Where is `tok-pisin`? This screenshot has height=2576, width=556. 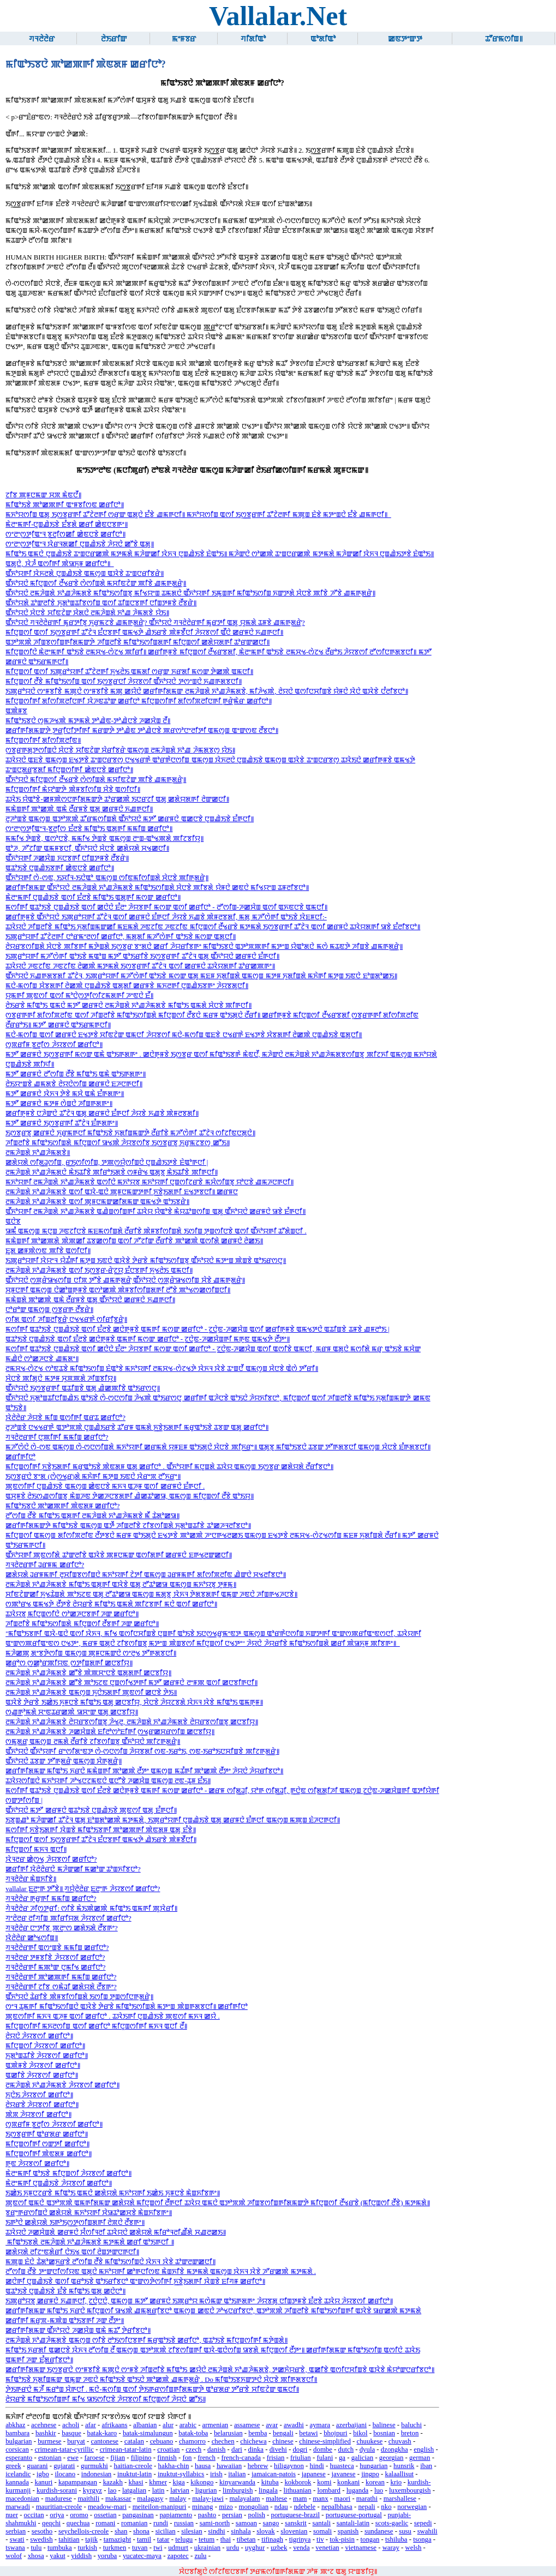 tok-pisin is located at coordinates (342, 2539).